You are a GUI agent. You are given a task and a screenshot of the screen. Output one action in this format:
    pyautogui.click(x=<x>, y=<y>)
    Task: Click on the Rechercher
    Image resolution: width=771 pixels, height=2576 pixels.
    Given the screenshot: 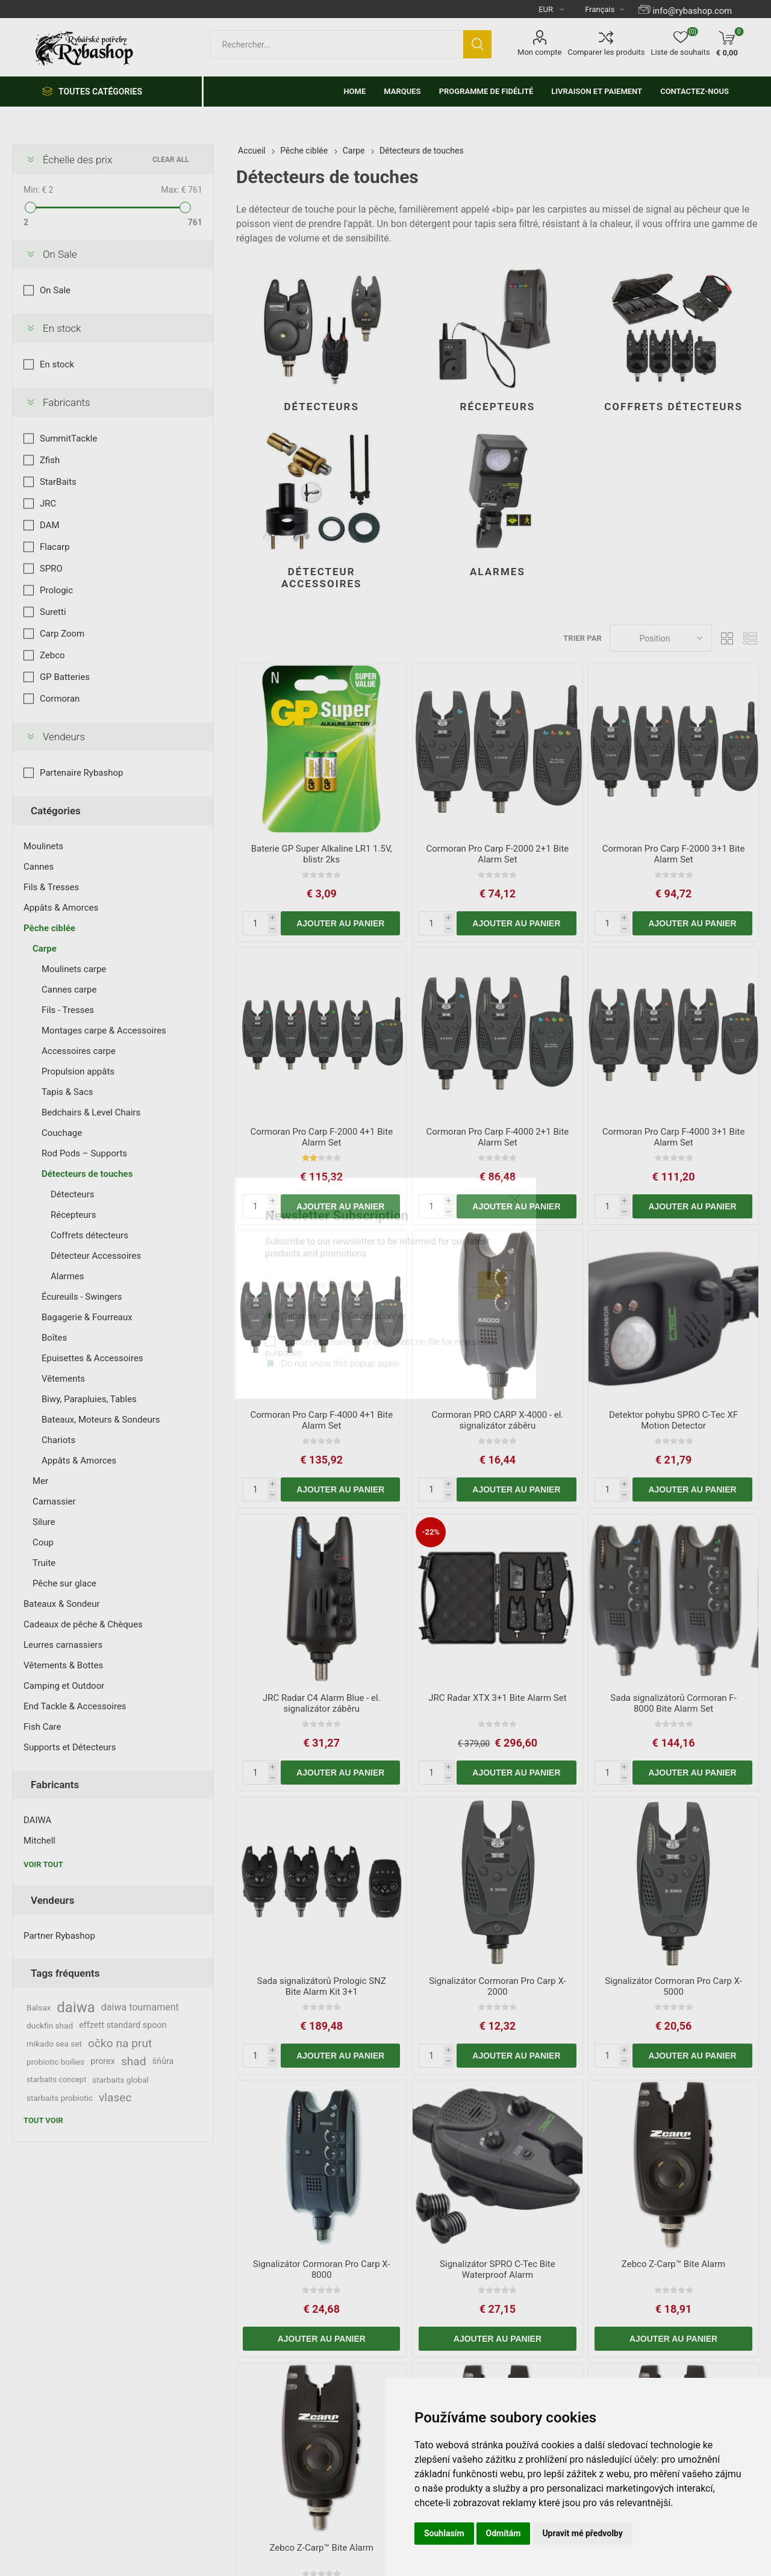 What is the action you would take?
    pyautogui.click(x=477, y=44)
    